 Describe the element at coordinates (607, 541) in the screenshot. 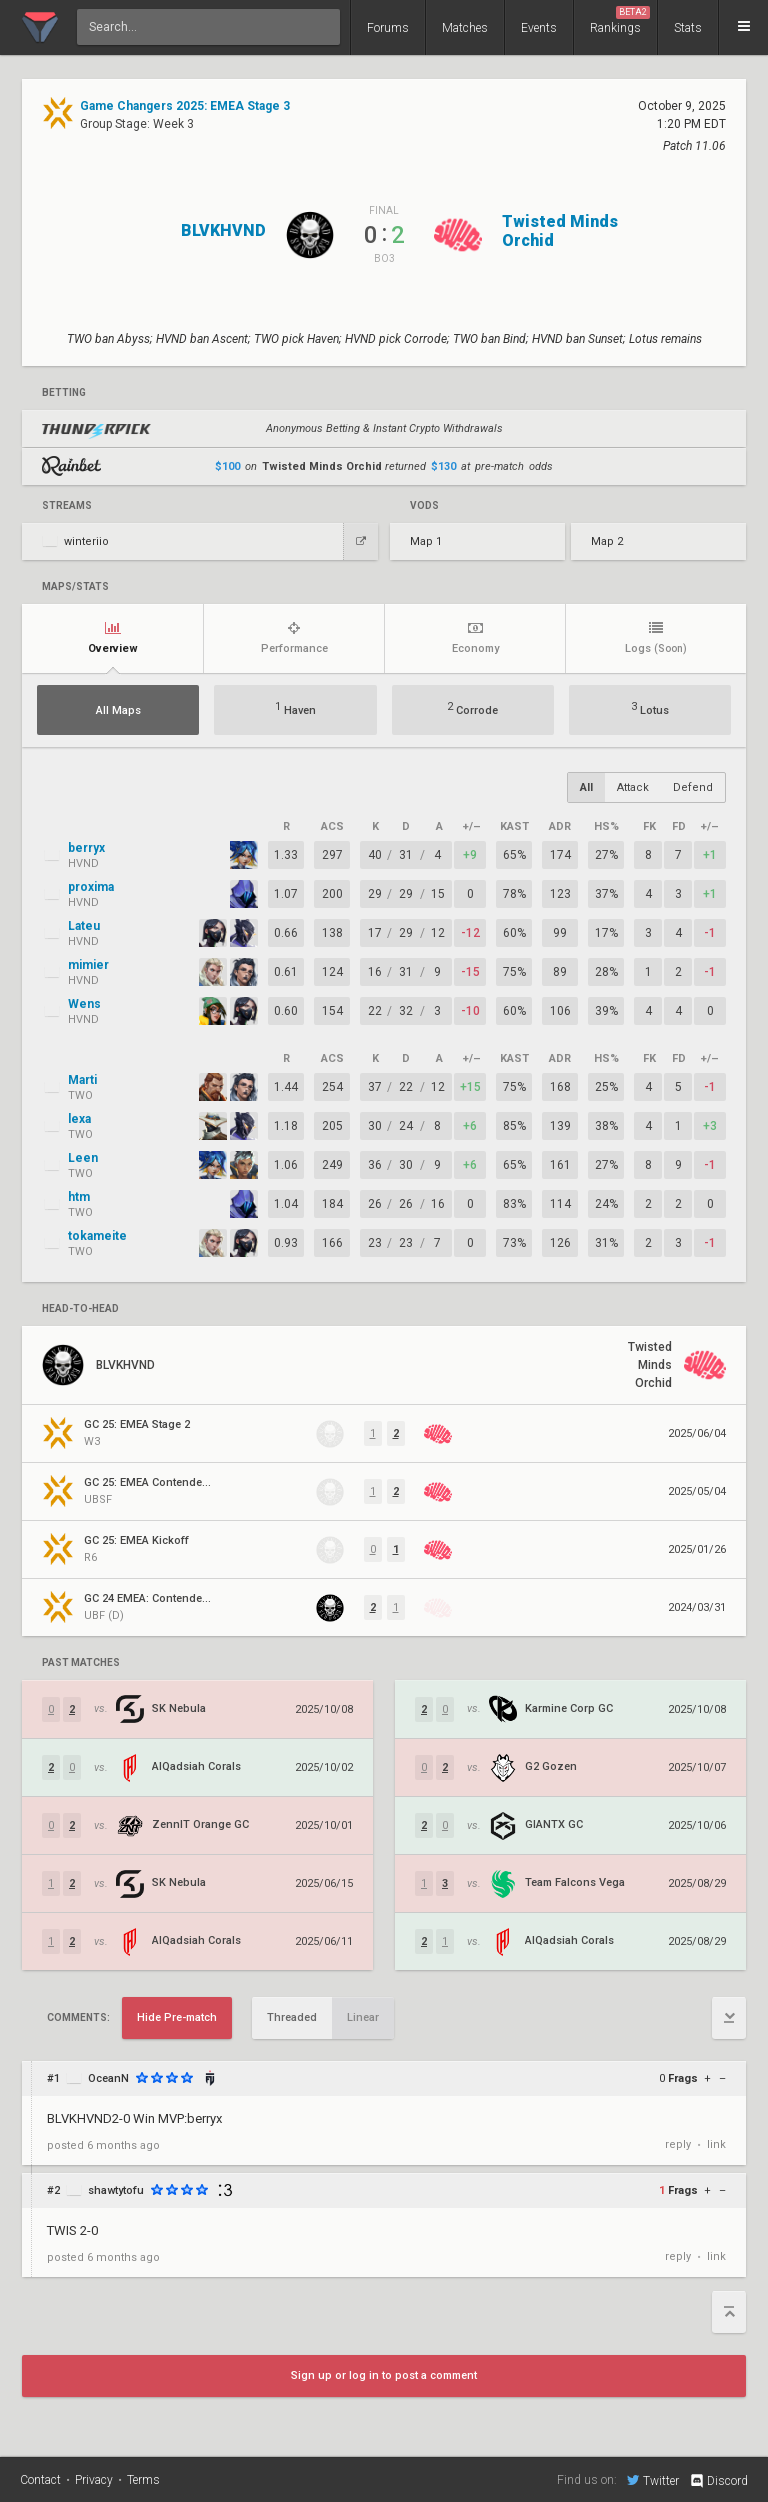

I see `Map 2` at that location.